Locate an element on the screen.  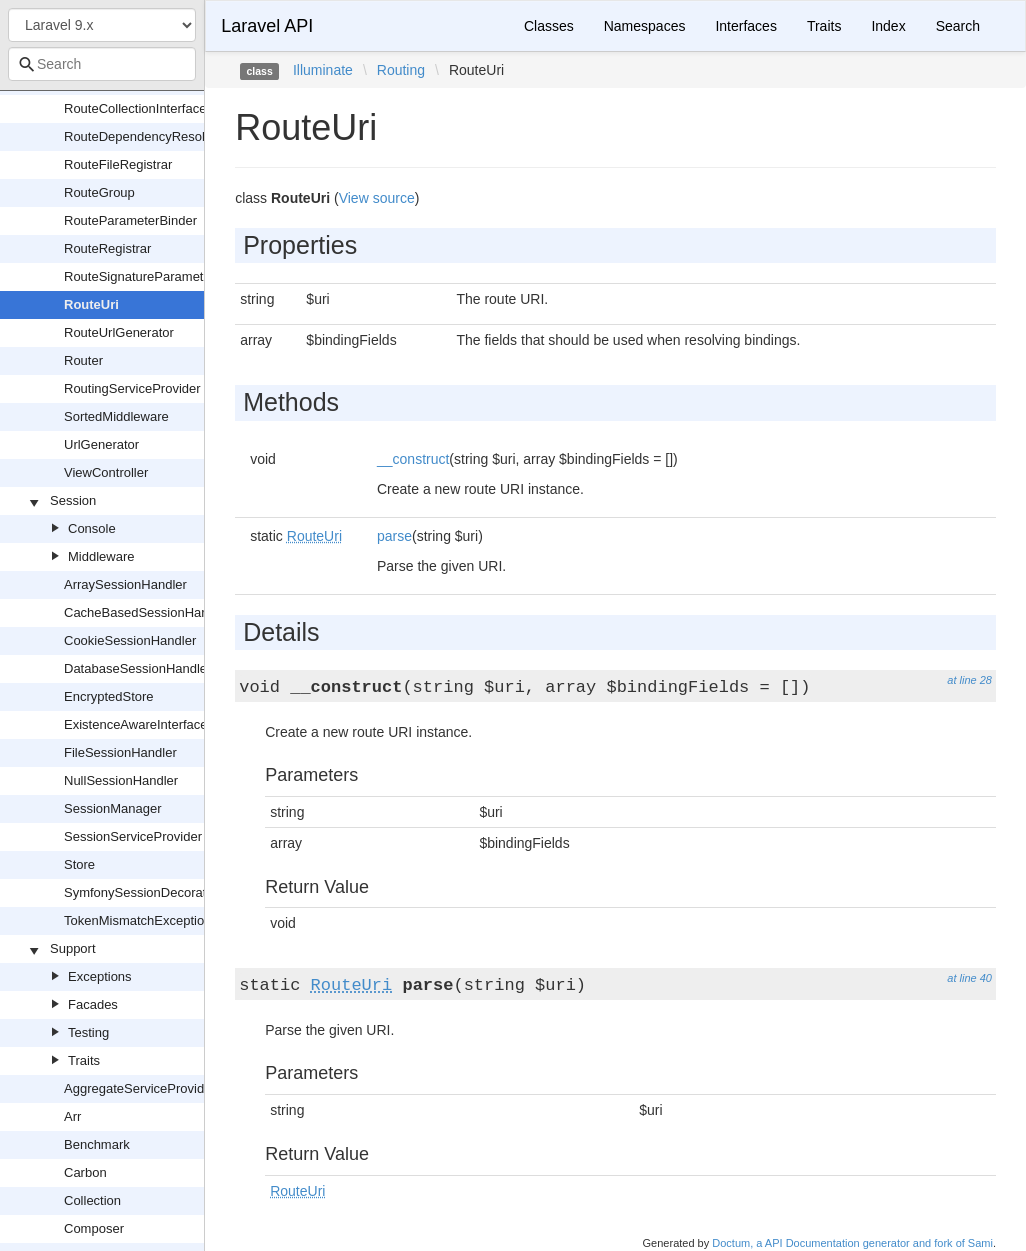
RouteUri is located at coordinates (91, 304).